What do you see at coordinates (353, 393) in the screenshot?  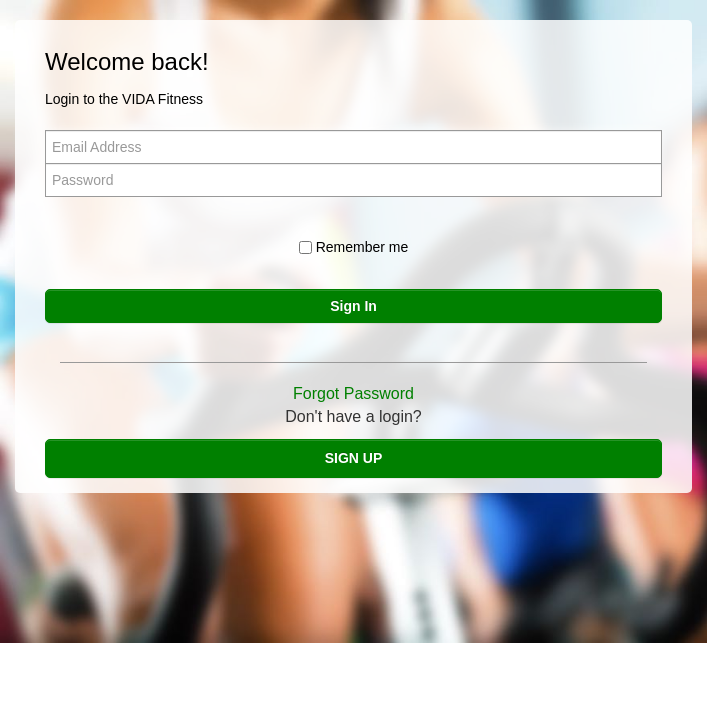 I see `Forgot Password` at bounding box center [353, 393].